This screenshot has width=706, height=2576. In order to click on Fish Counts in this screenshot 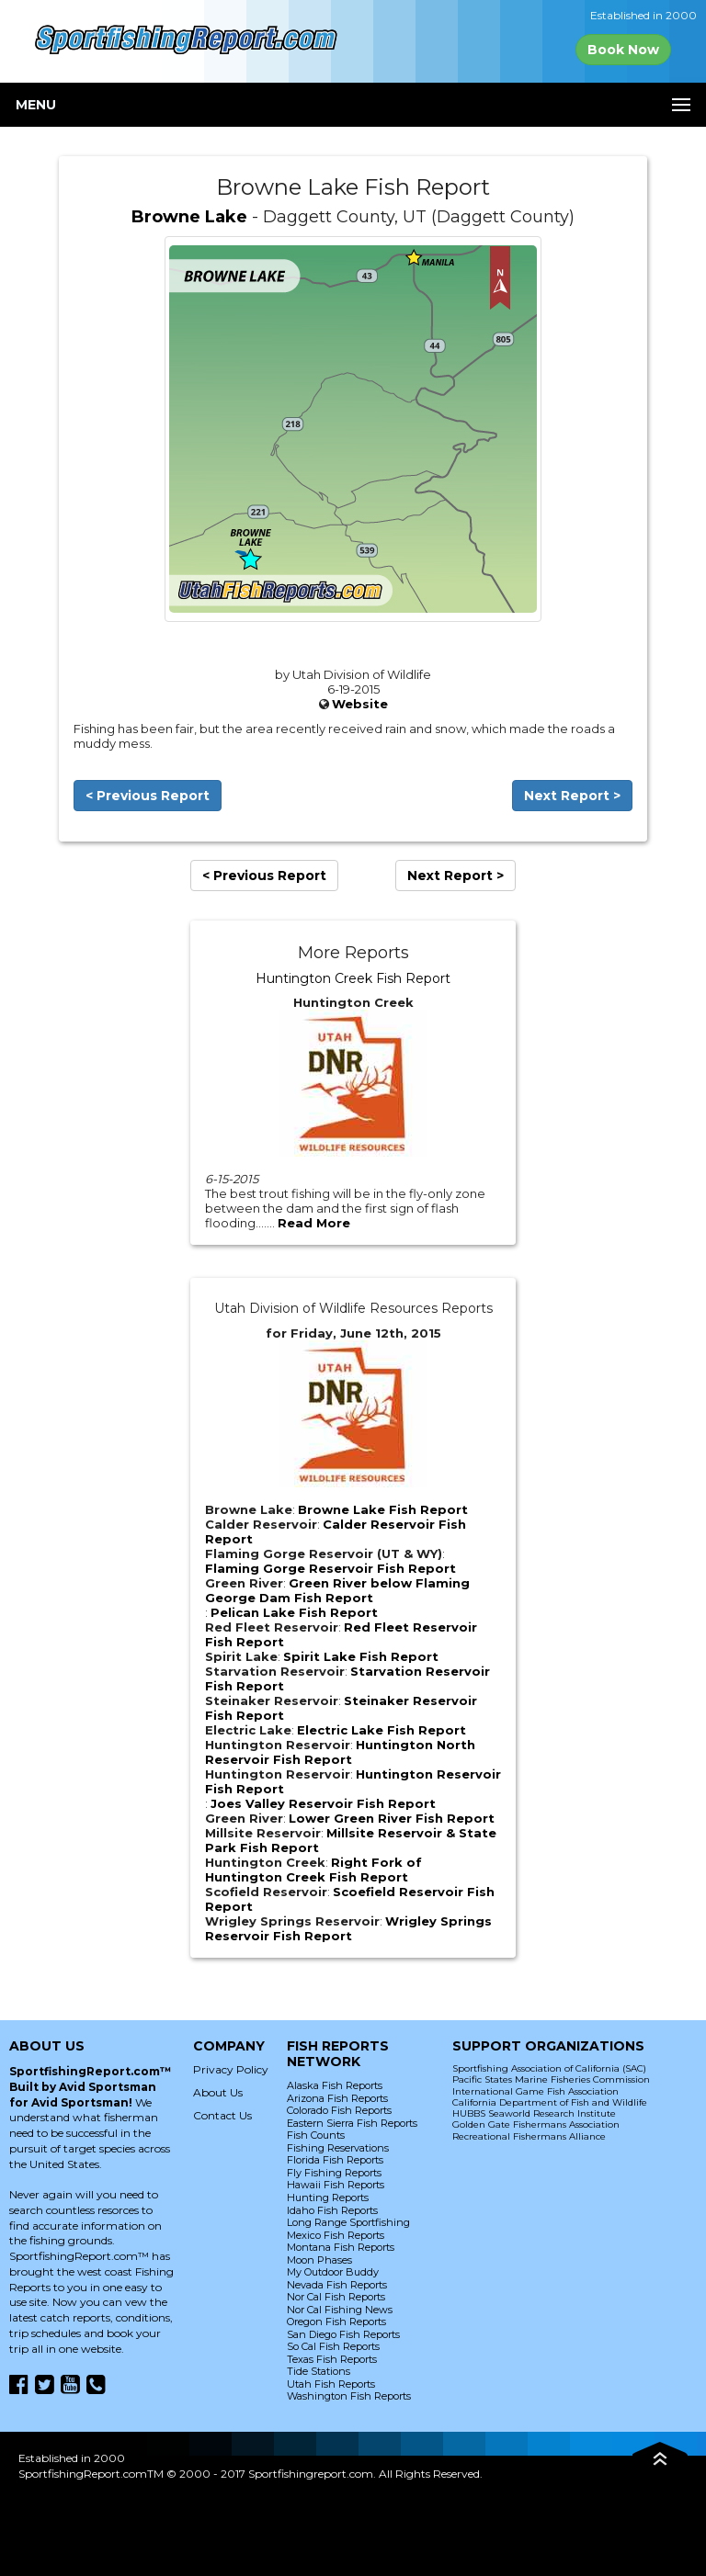, I will do `click(316, 2135)`.